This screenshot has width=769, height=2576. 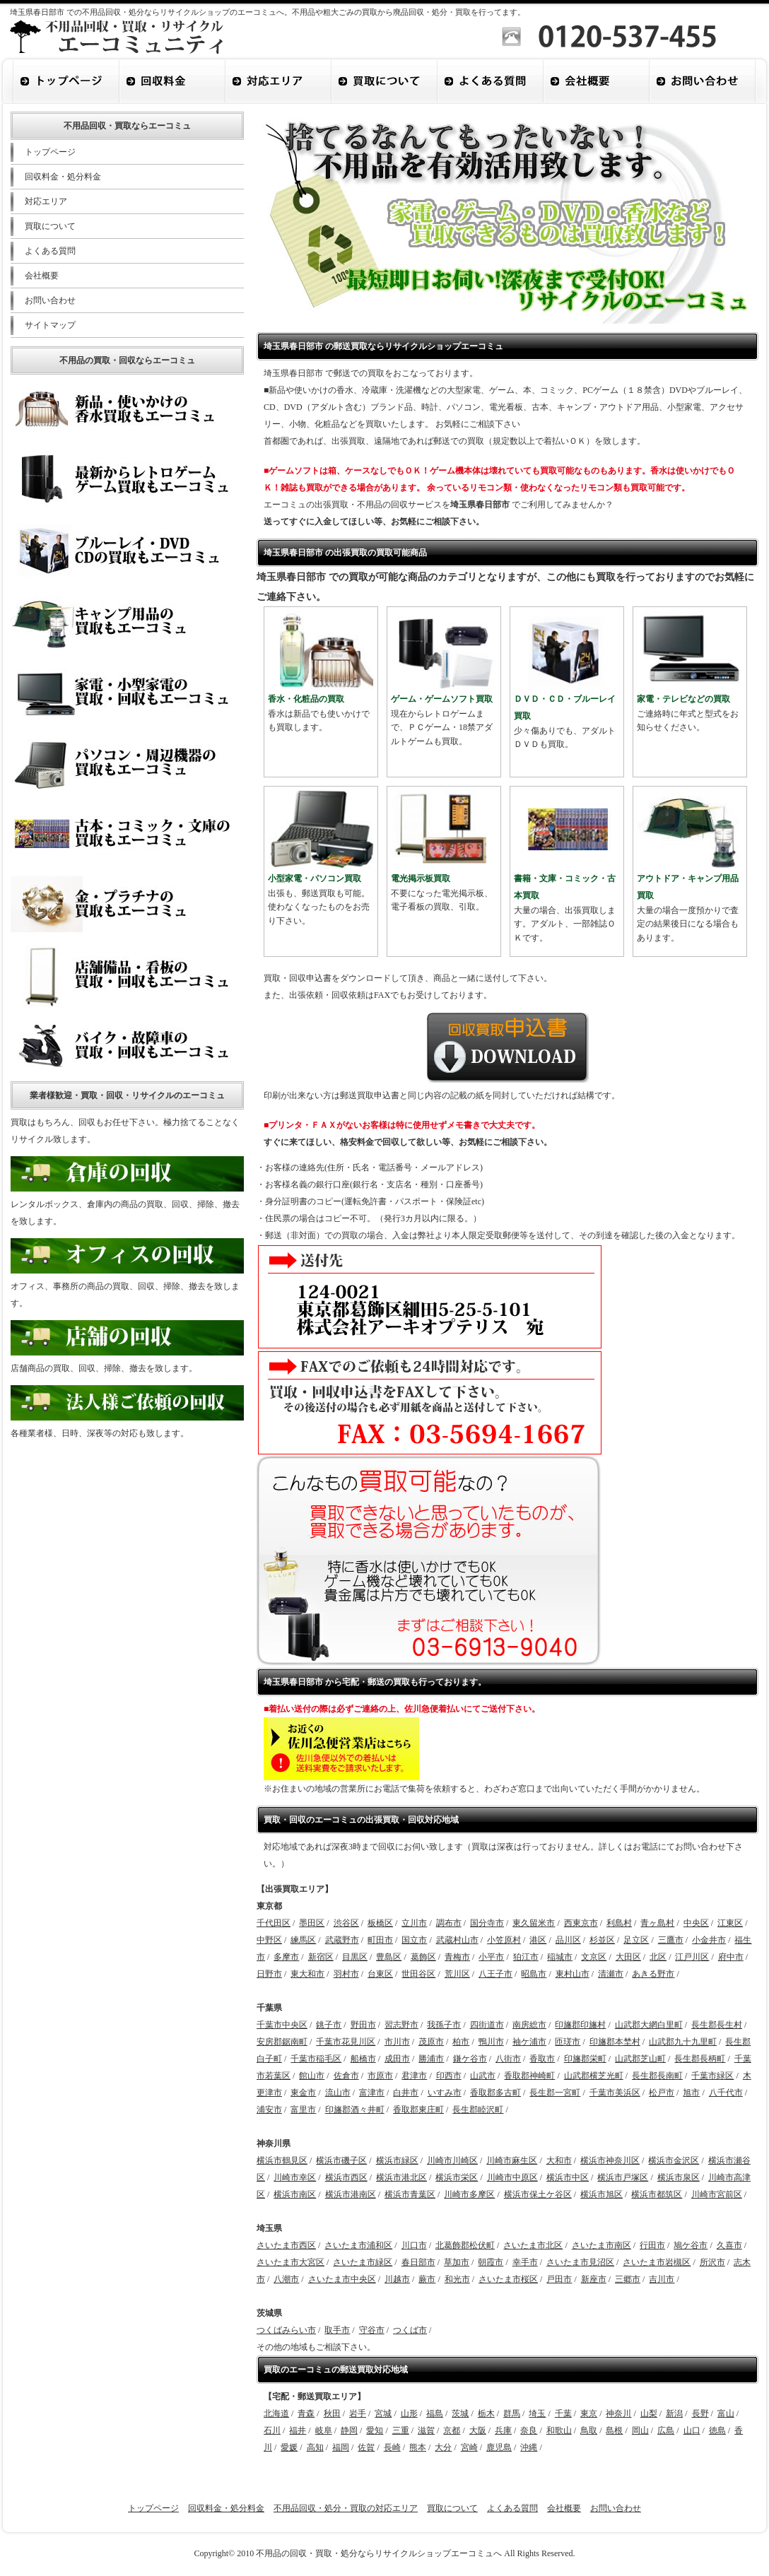 I want to click on 昭島市, so click(x=533, y=1974).